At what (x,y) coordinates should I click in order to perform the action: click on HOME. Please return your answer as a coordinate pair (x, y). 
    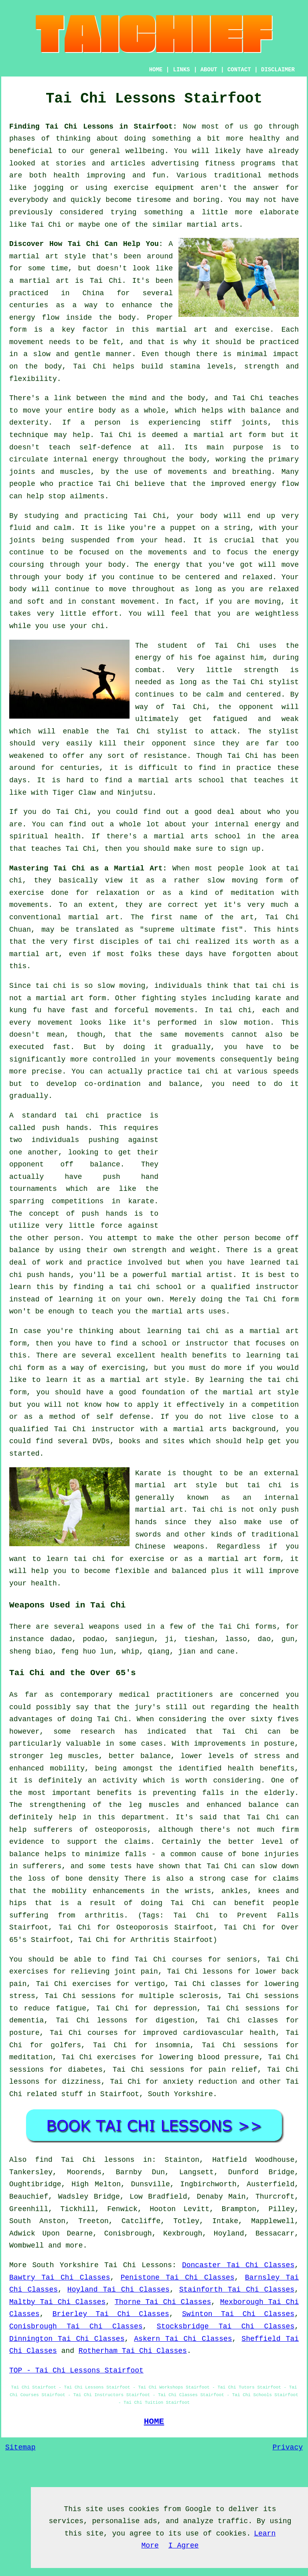
    Looking at the image, I should click on (156, 69).